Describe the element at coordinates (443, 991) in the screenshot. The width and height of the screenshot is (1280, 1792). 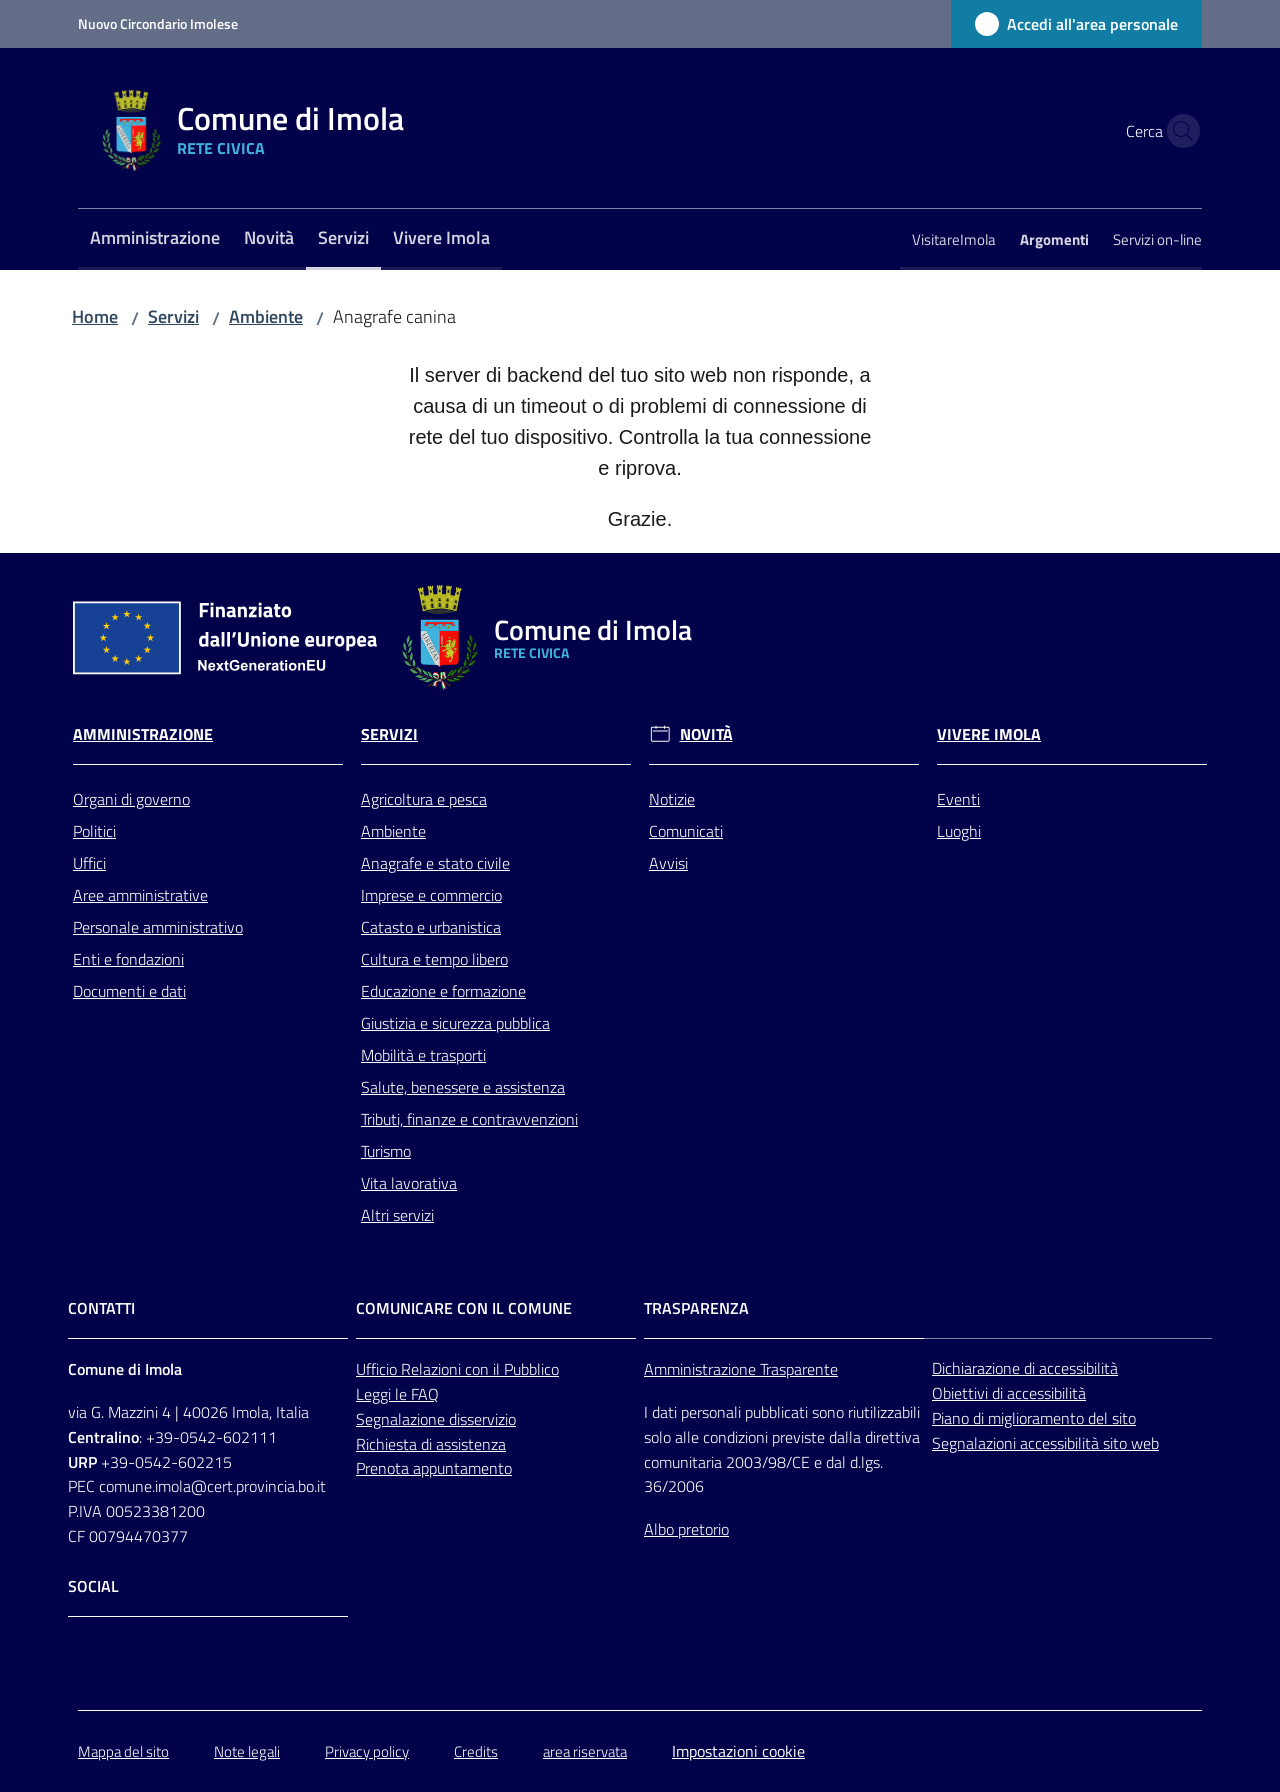
I see `Educazione e formazione` at that location.